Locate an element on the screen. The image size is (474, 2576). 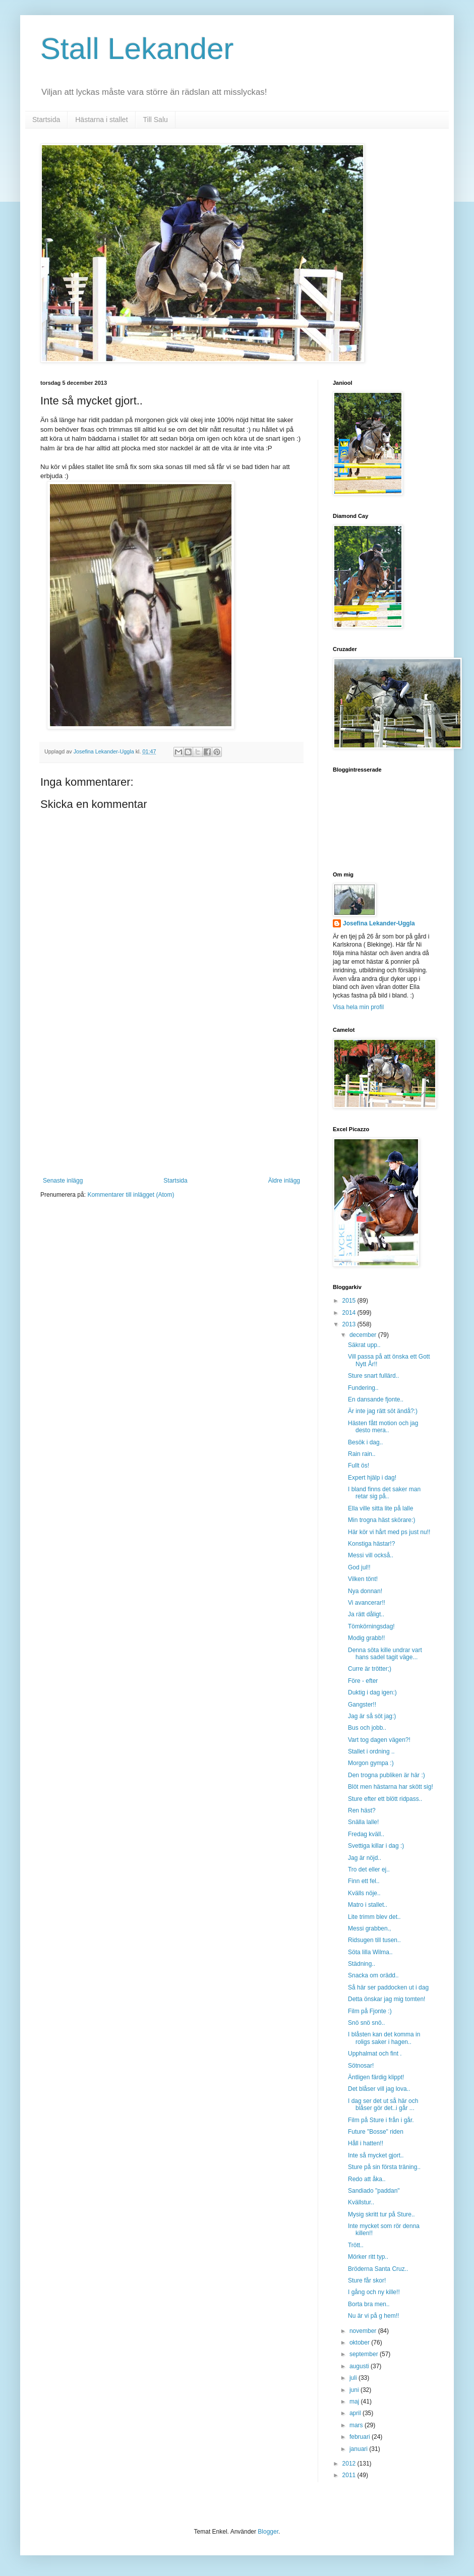
En dansande fjonte.. is located at coordinates (375, 1399).